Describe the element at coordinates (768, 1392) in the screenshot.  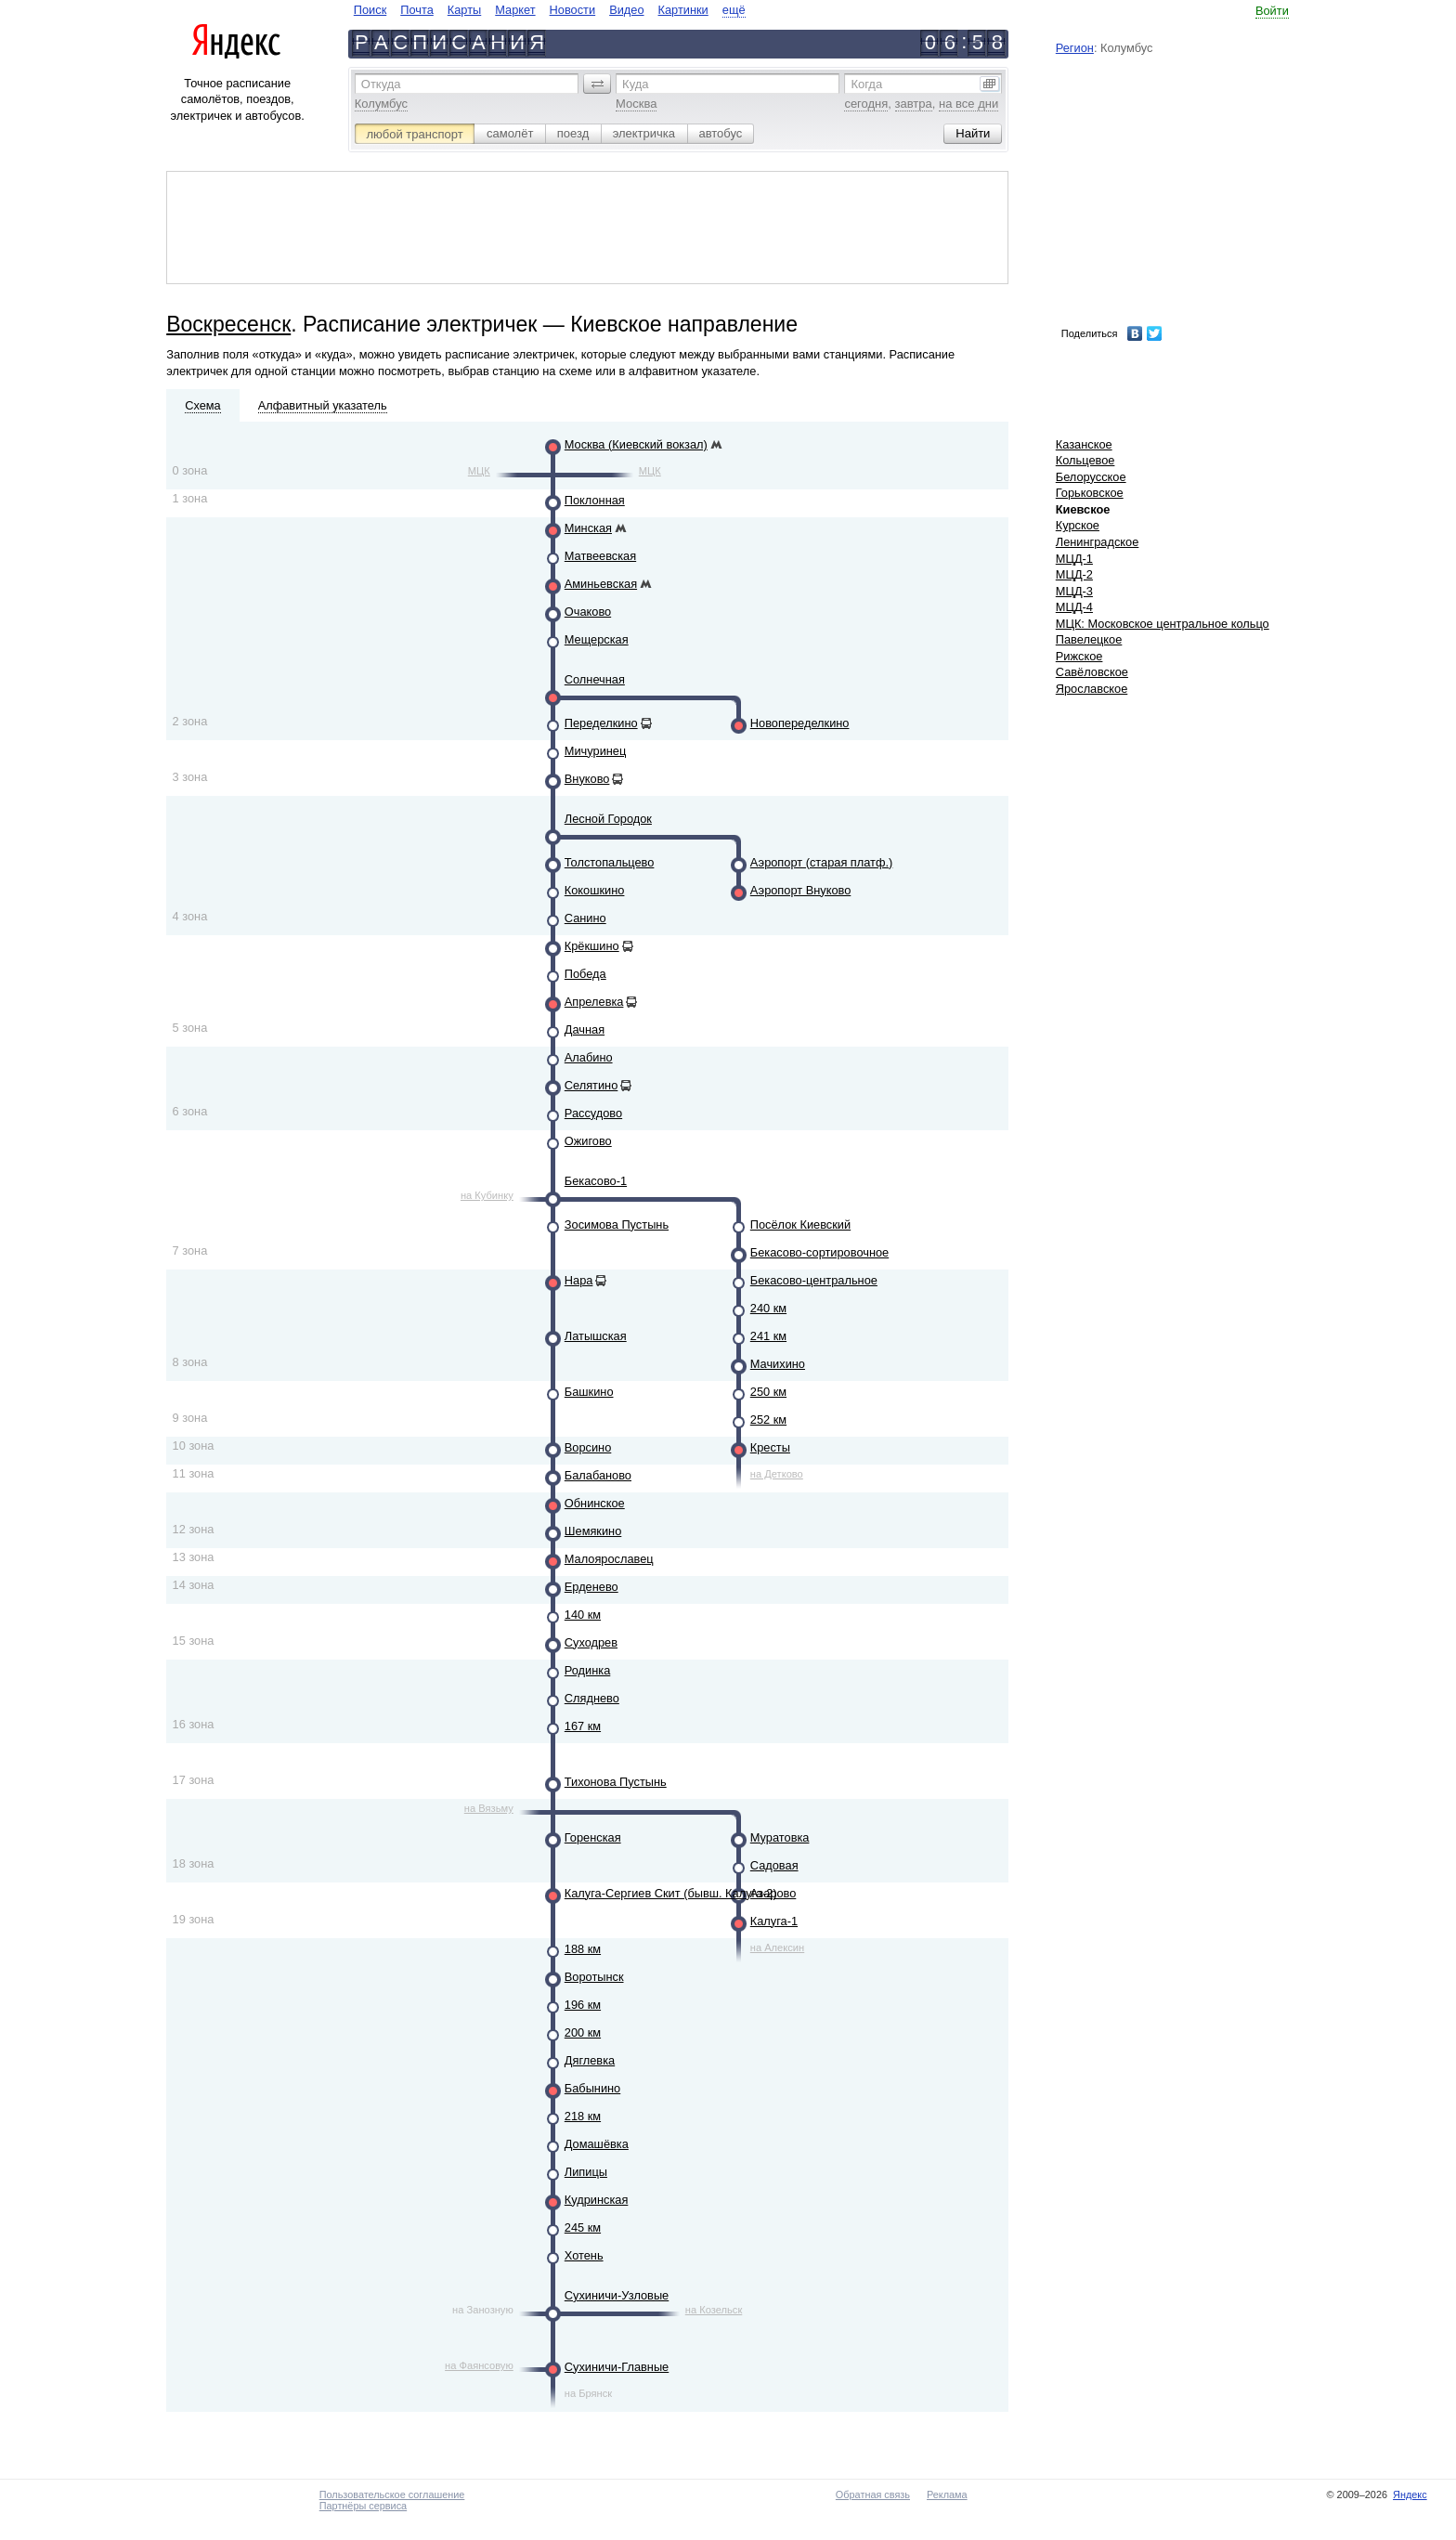
I see `250 км` at that location.